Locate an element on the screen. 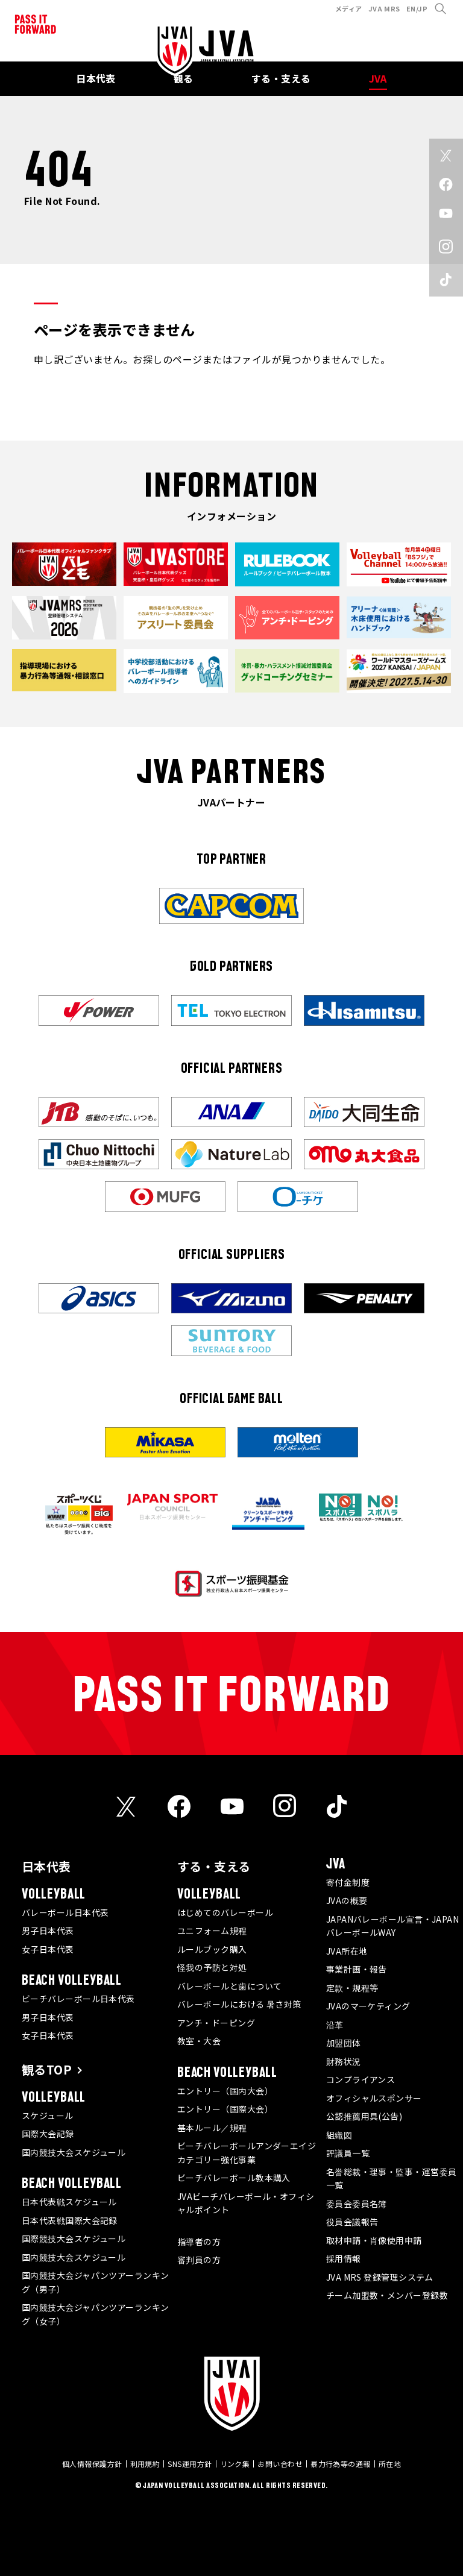 The width and height of the screenshot is (463, 2576). 観るTOP is located at coordinates (47, 2069).